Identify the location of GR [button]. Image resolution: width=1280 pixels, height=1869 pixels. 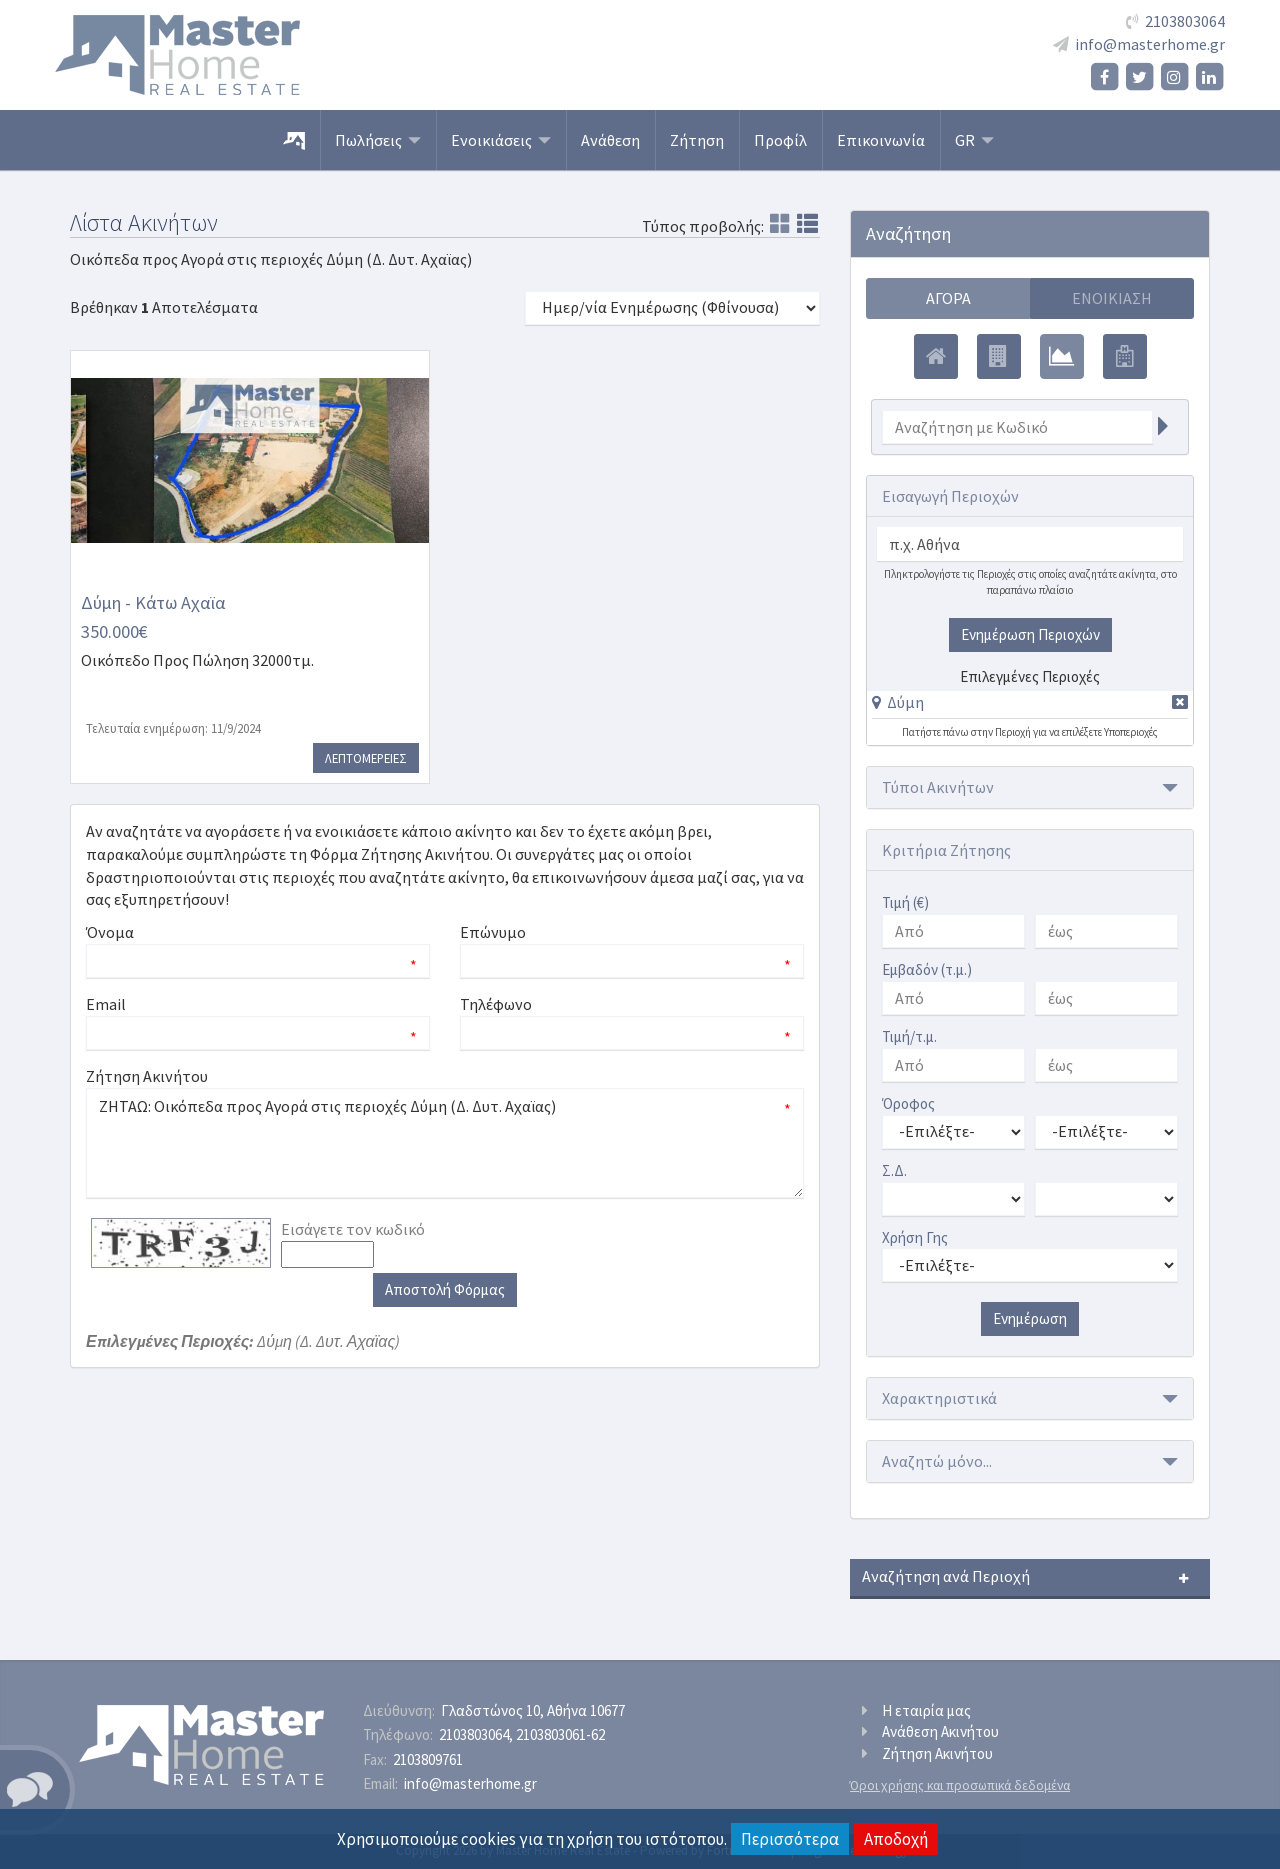
(974, 140).